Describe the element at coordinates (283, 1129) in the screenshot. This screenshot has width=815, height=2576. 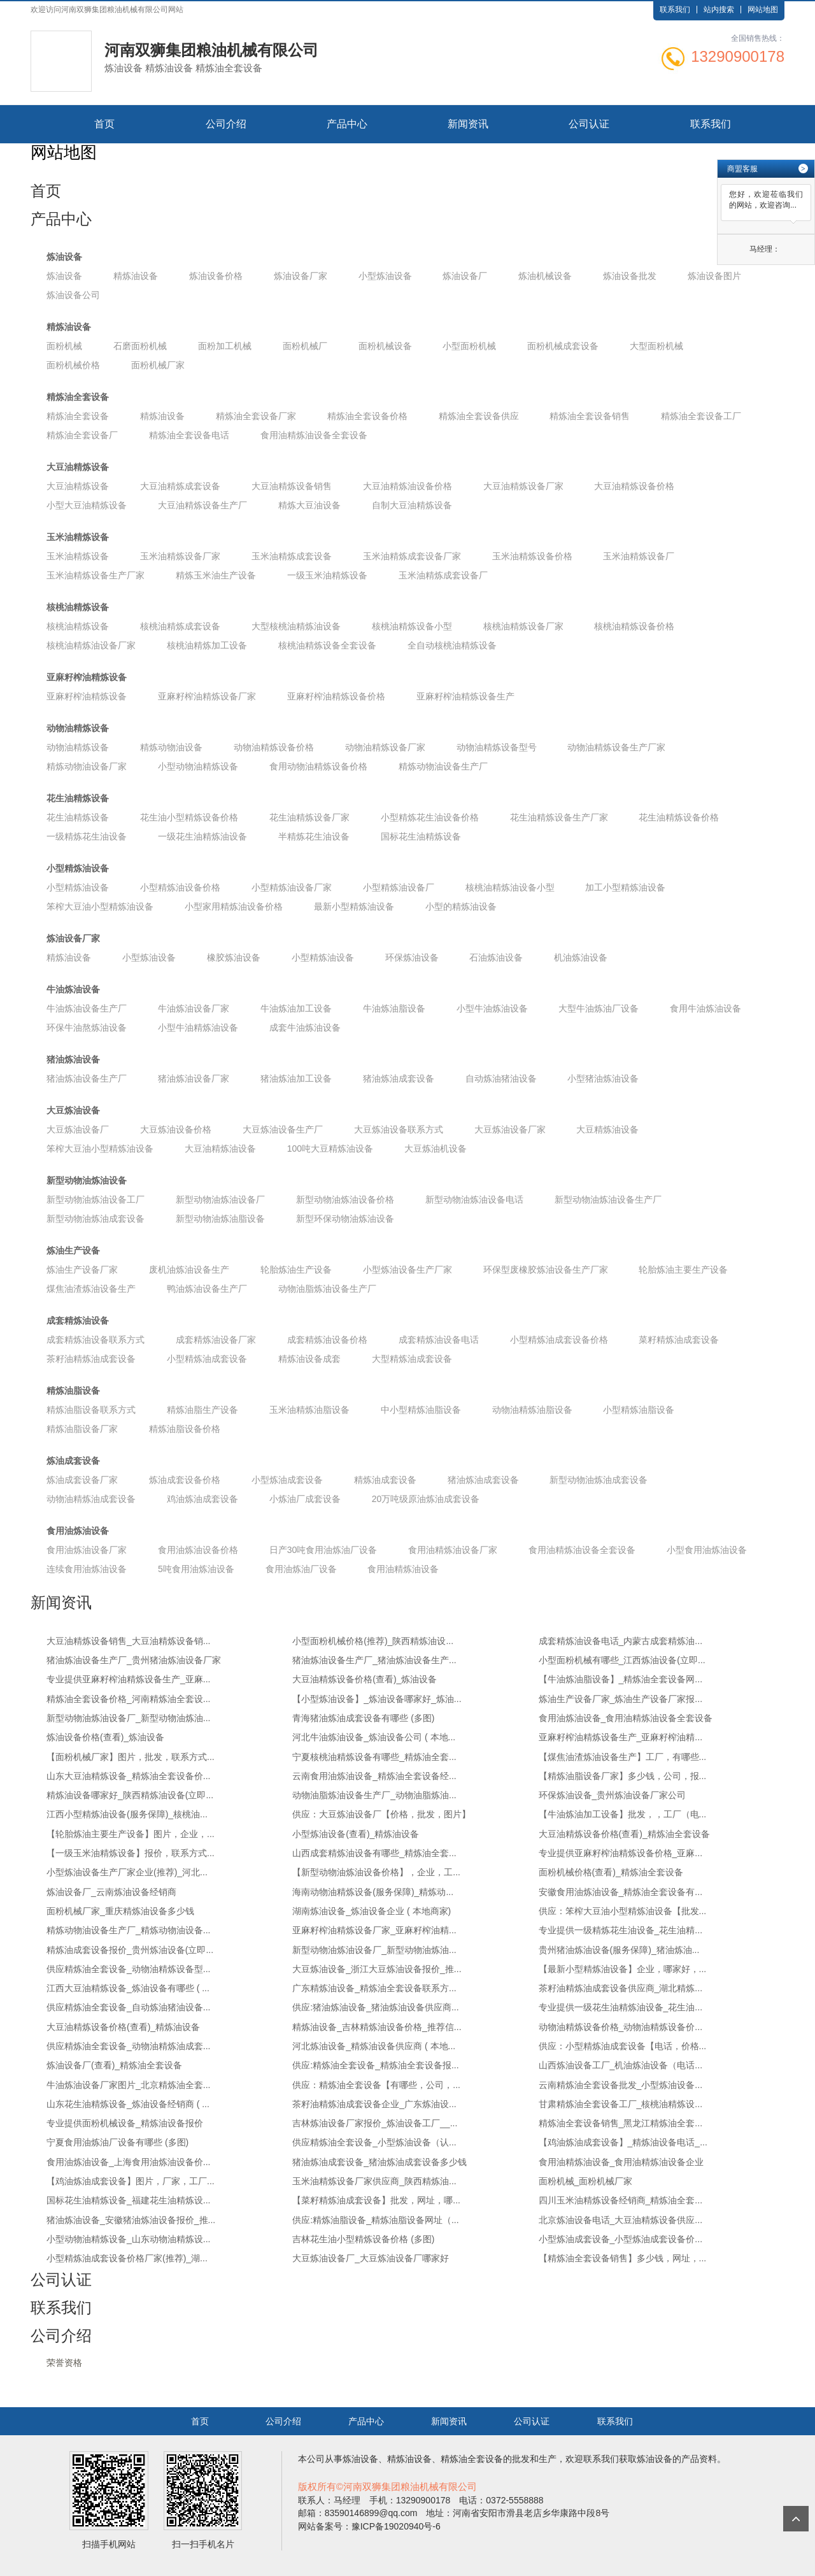
I see `大豆炼油设备生产厂` at that location.